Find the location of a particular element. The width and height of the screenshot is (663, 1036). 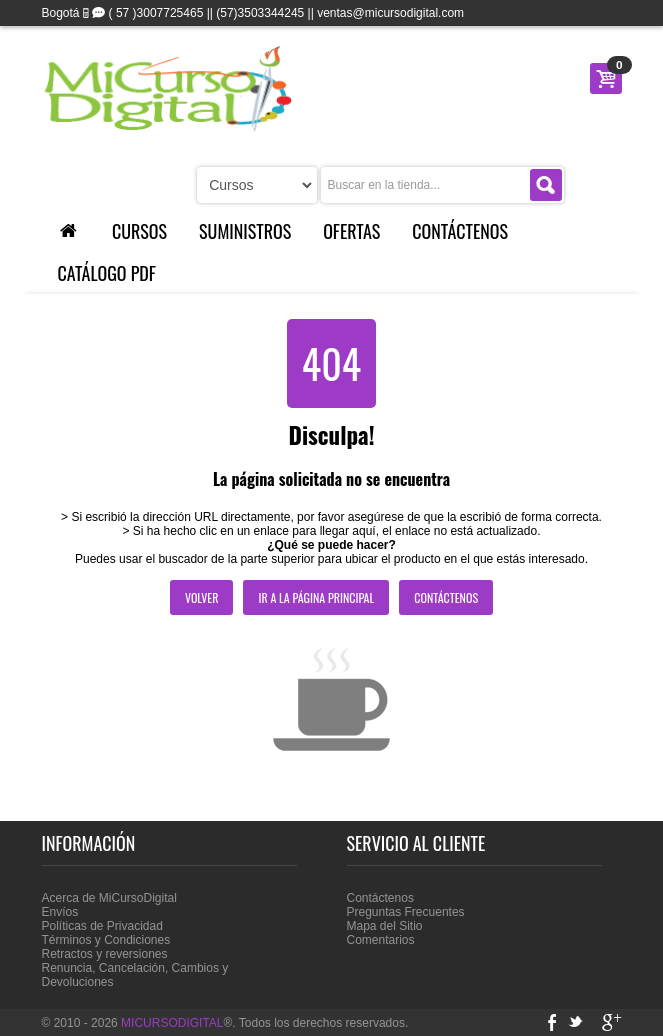

Envíos is located at coordinates (60, 912).